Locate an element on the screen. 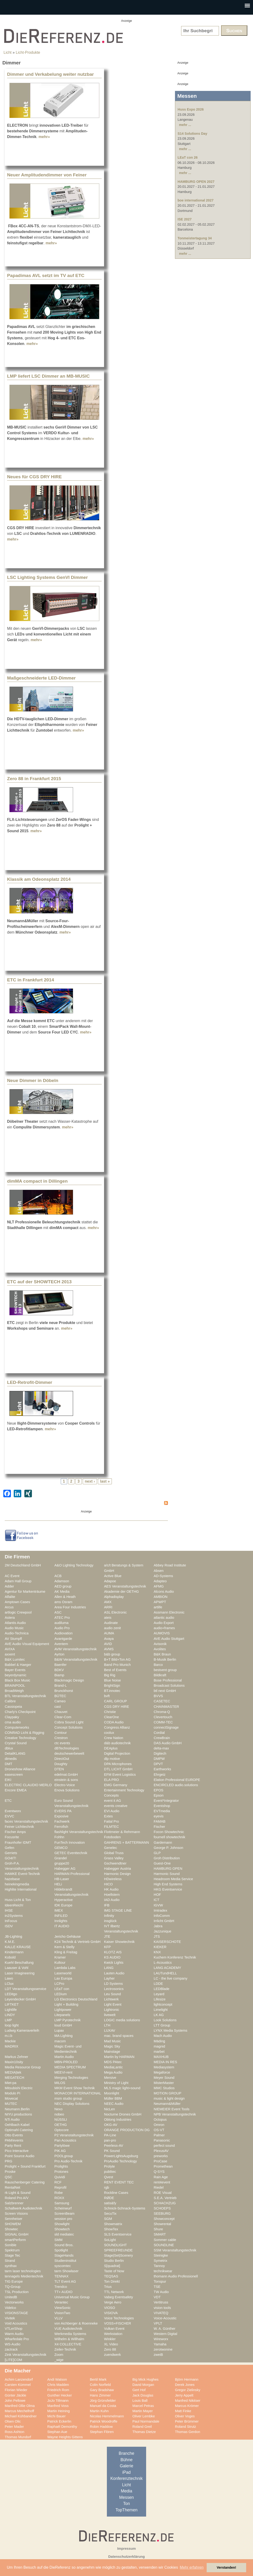 This screenshot has width=253, height=2576. LANG is located at coordinates (108, 1968).